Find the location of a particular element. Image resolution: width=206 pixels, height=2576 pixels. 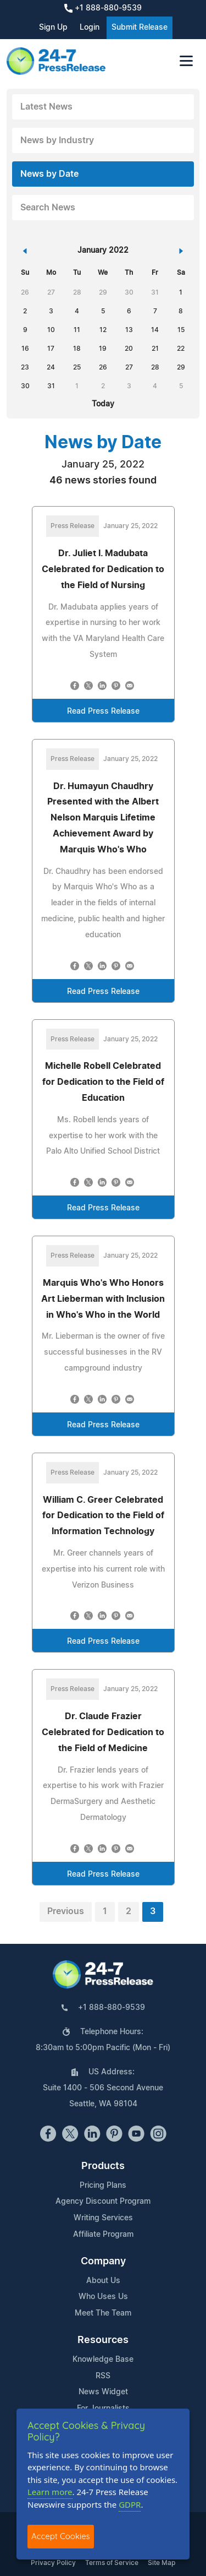

Dr. Juliet I. Madubata Celebrated for Dedication to the Field of Nursing is located at coordinates (103, 569).